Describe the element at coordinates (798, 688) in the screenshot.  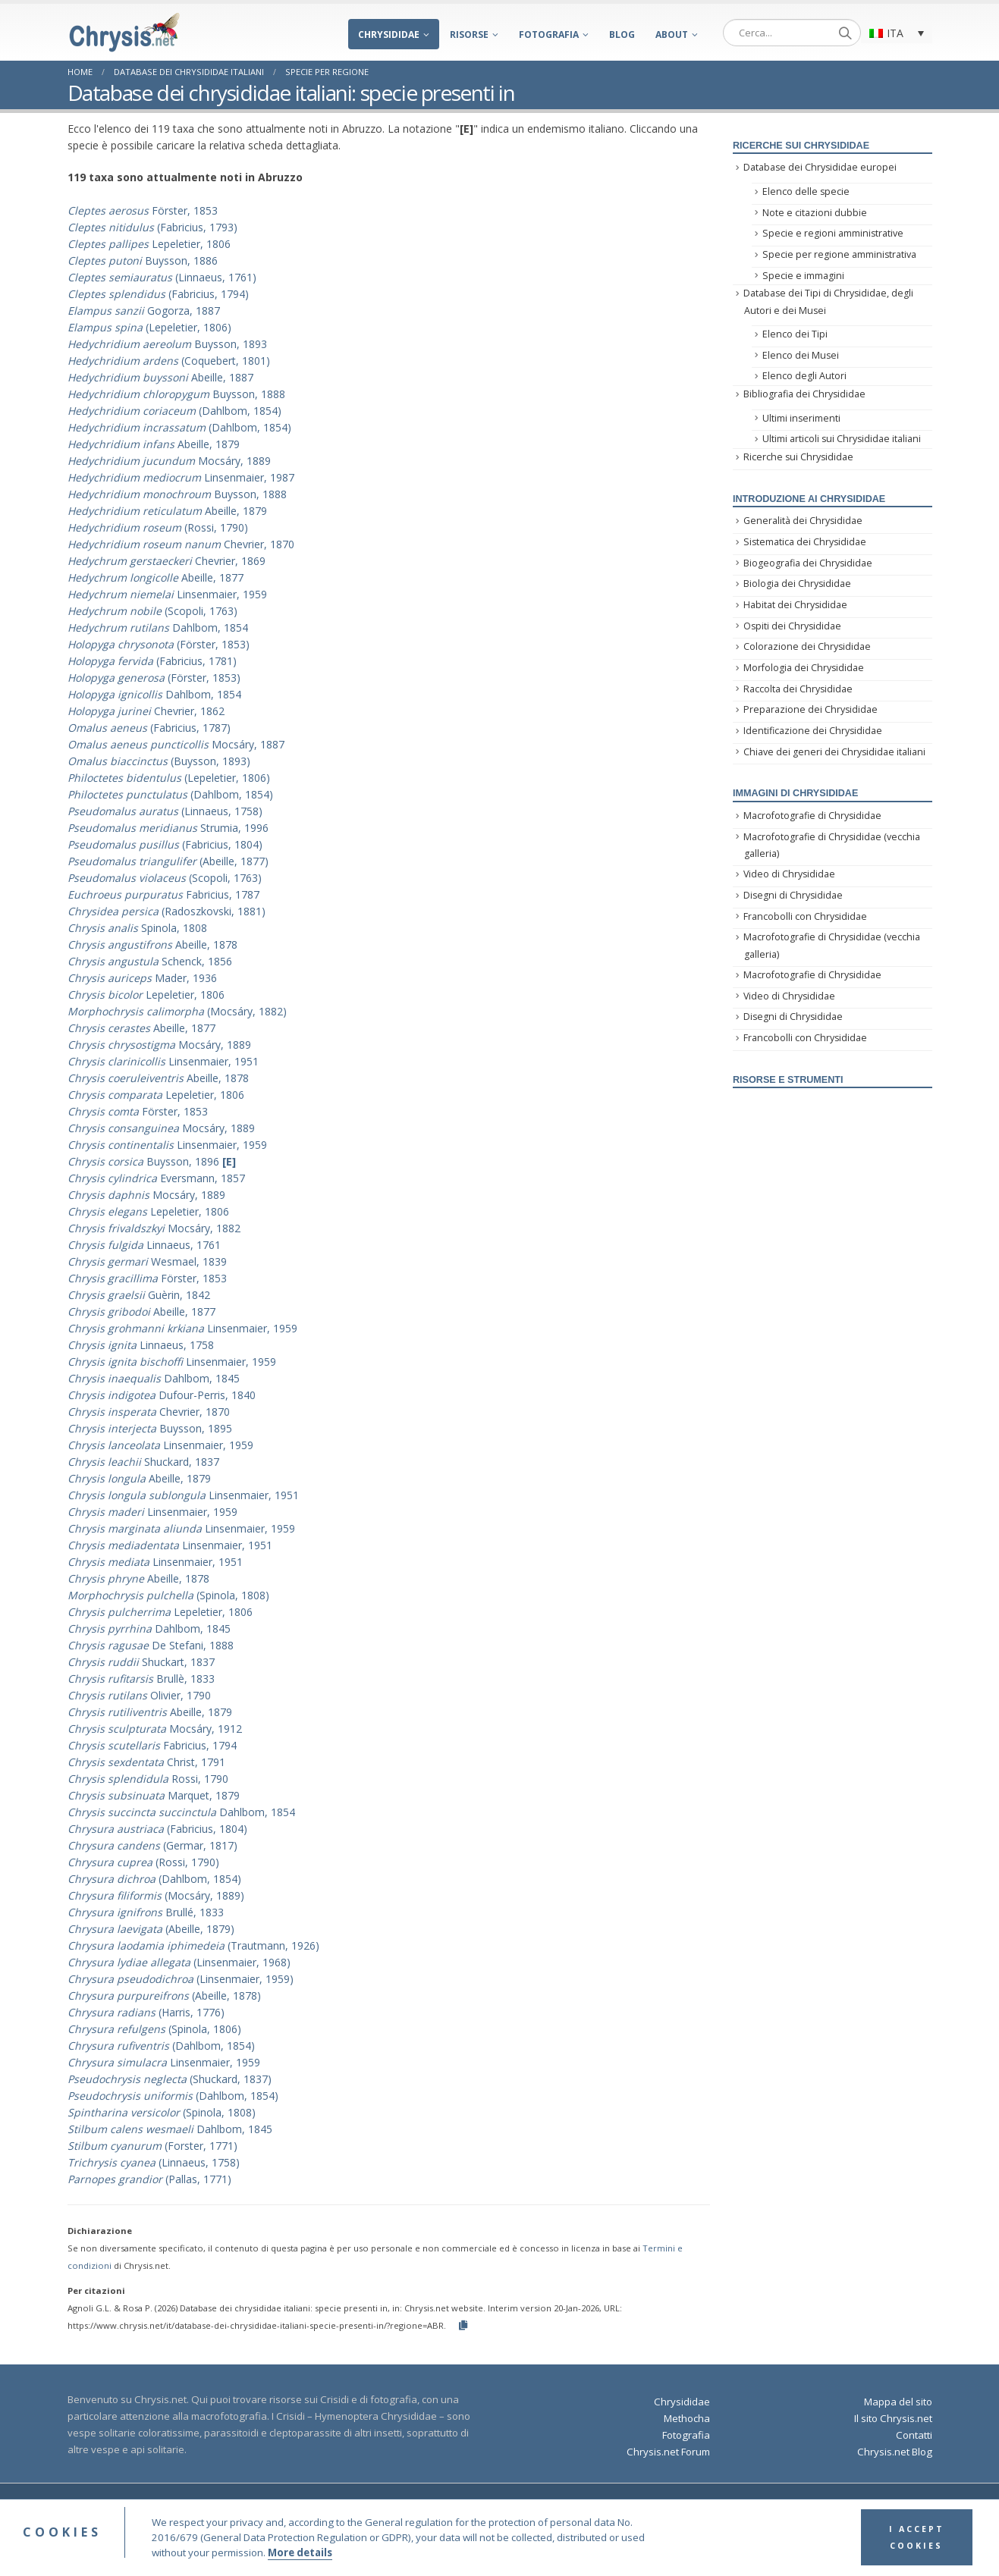
I see `Raccolta dei Chrysididae` at that location.